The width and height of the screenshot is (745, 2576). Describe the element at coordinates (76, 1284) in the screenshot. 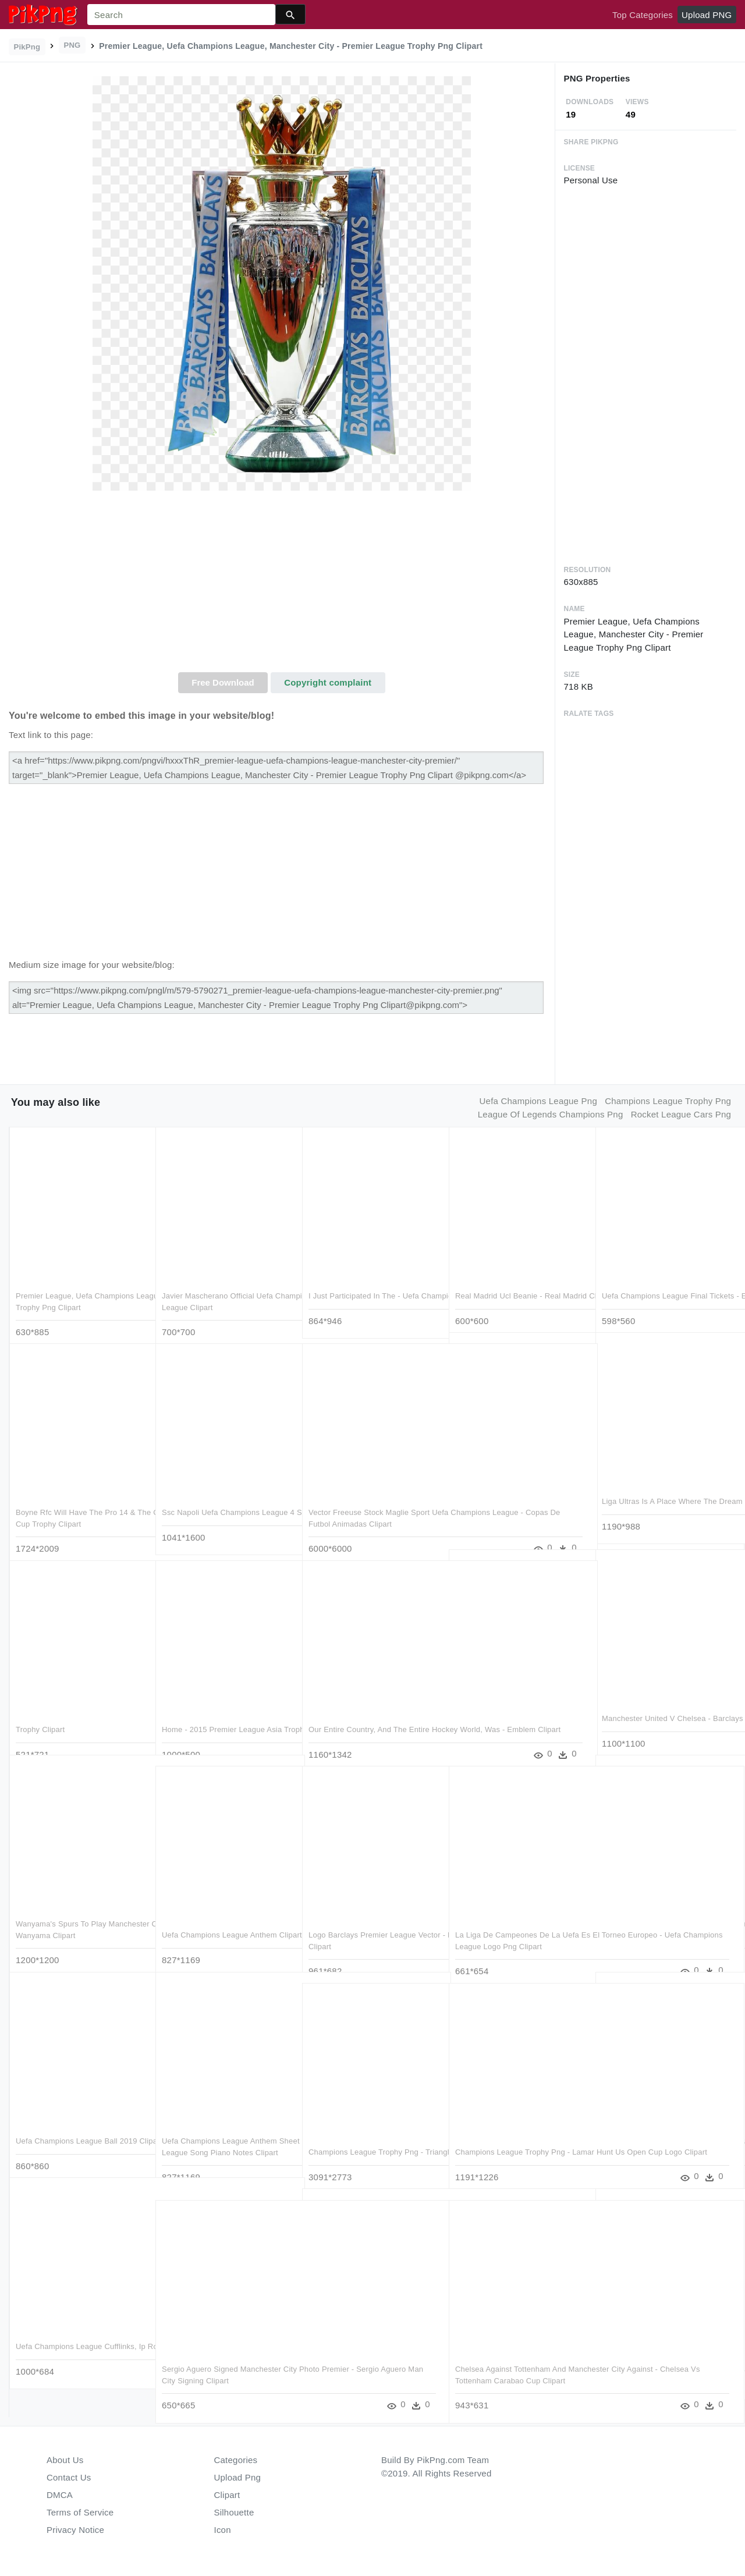

I see `Premier League, Uefa Champions League, Manchester City - Premier League Trophy Png Clipart` at that location.